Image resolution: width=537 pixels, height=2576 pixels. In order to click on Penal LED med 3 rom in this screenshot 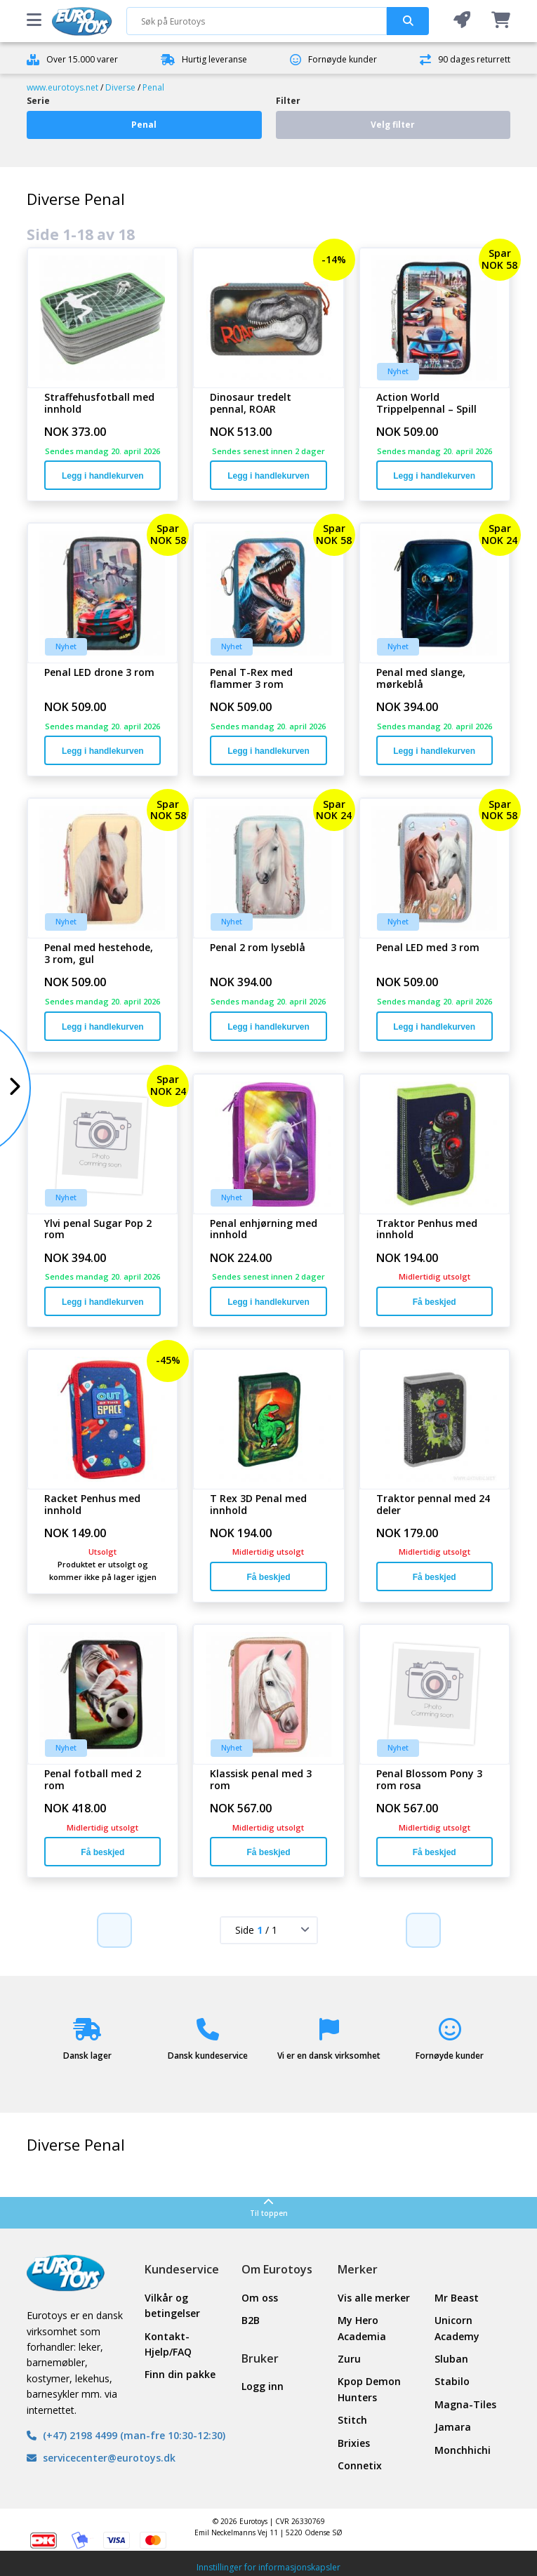, I will do `click(427, 948)`.